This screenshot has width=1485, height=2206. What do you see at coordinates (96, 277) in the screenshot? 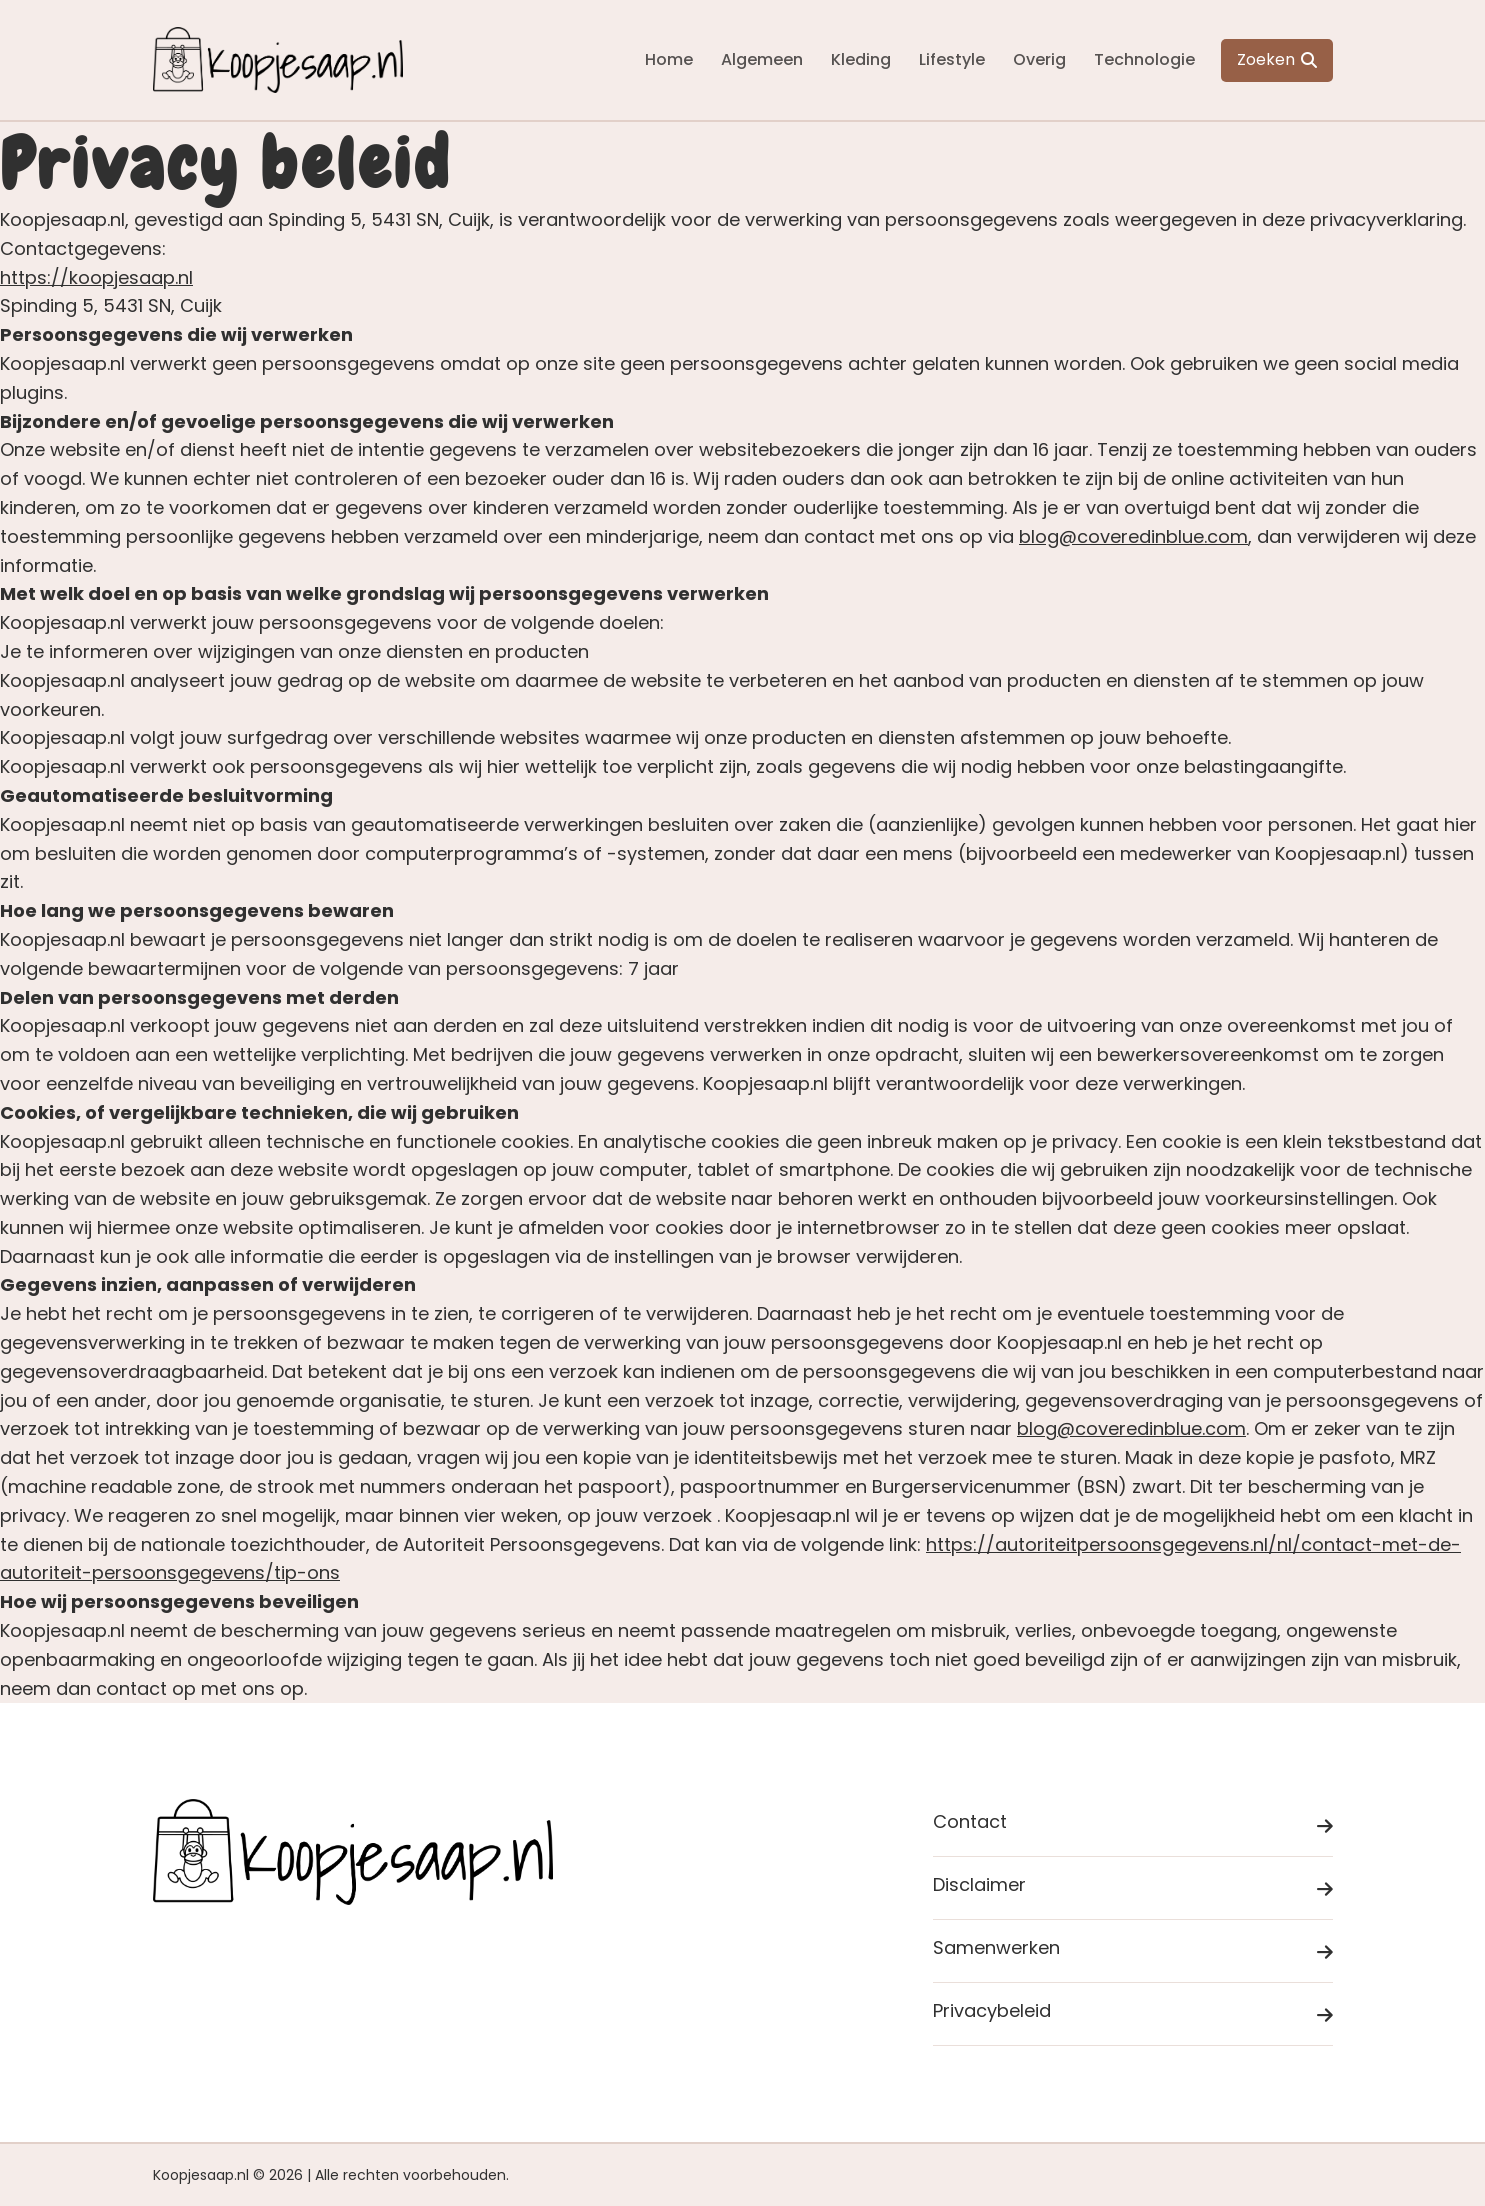
I see `https://koopjesaap.nl` at bounding box center [96, 277].